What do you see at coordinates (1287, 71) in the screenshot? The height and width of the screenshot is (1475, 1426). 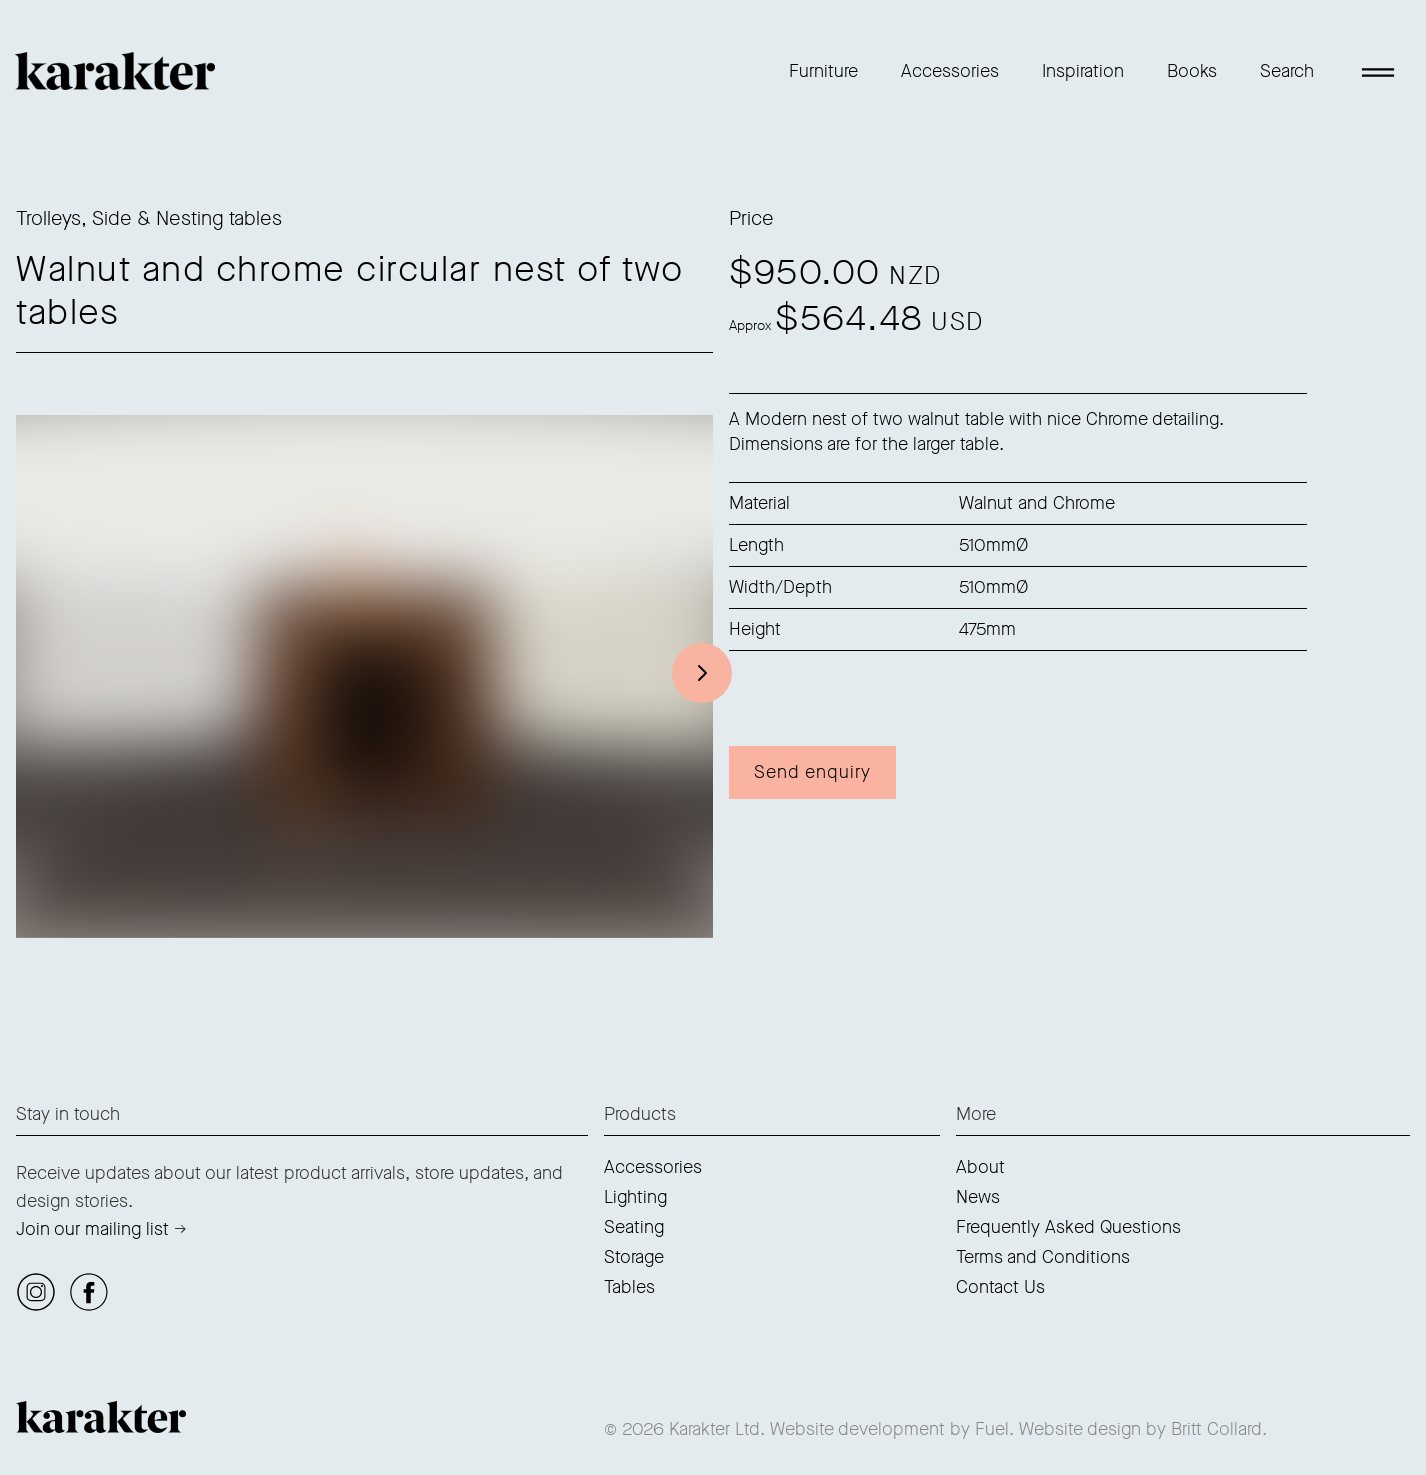 I see `Search` at bounding box center [1287, 71].